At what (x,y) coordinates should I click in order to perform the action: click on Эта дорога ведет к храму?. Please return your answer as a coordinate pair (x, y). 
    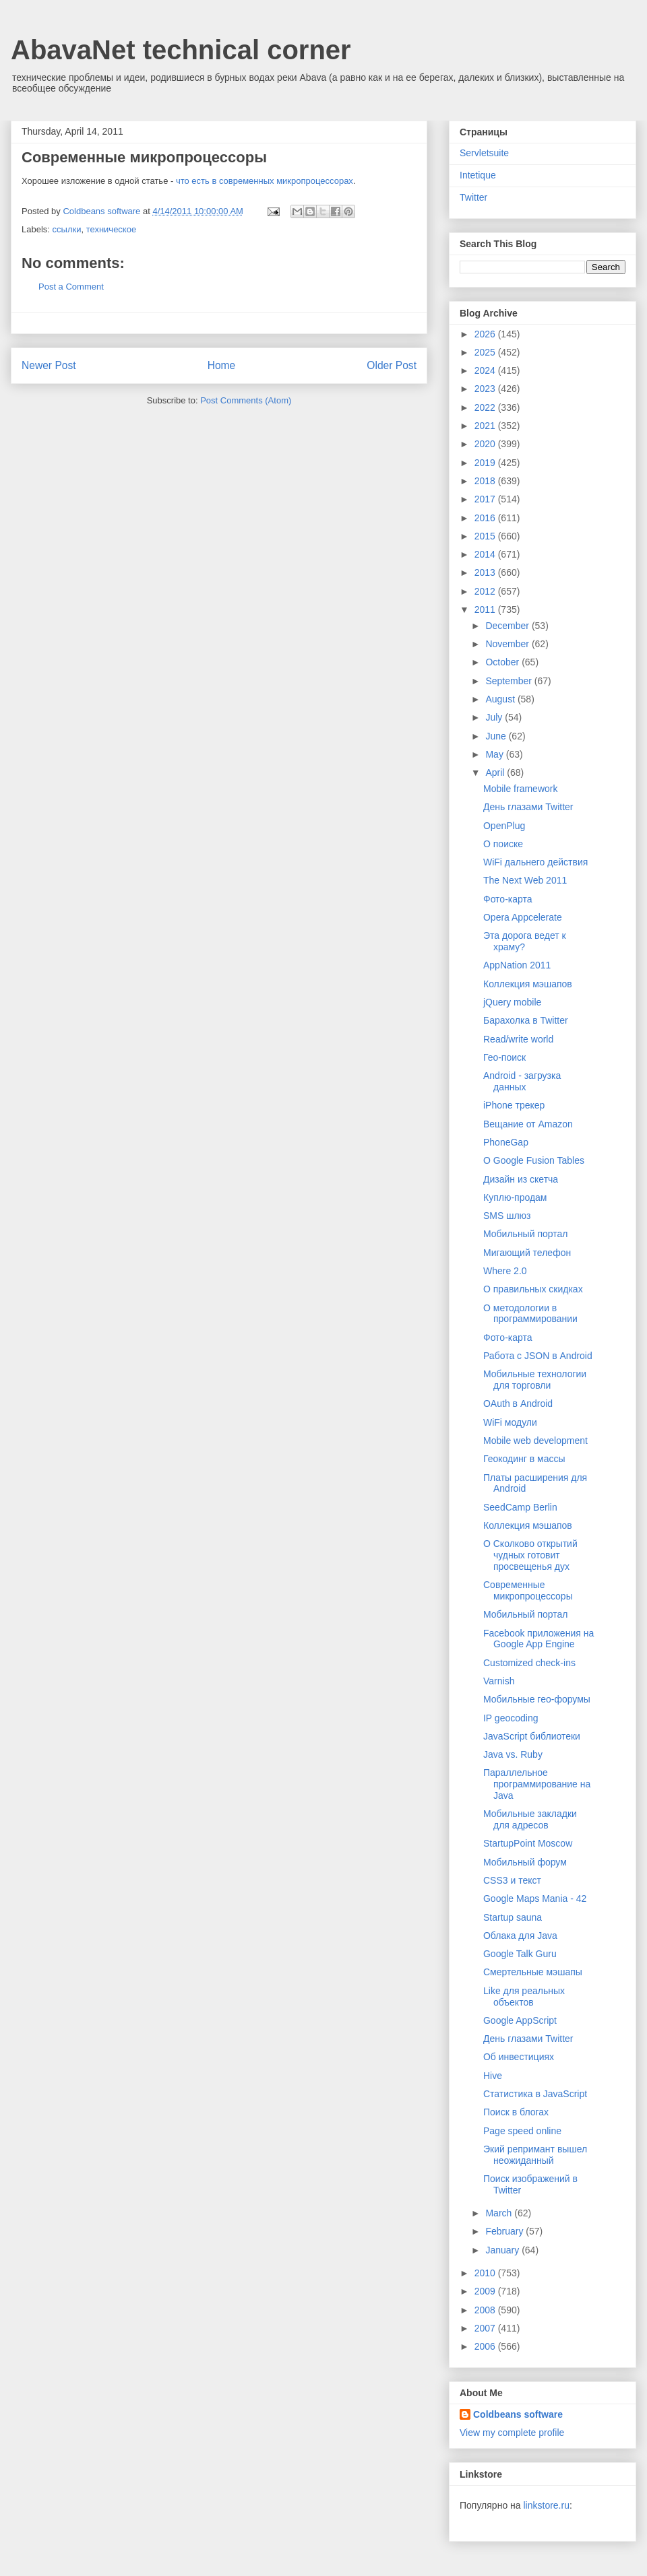
    Looking at the image, I should click on (524, 941).